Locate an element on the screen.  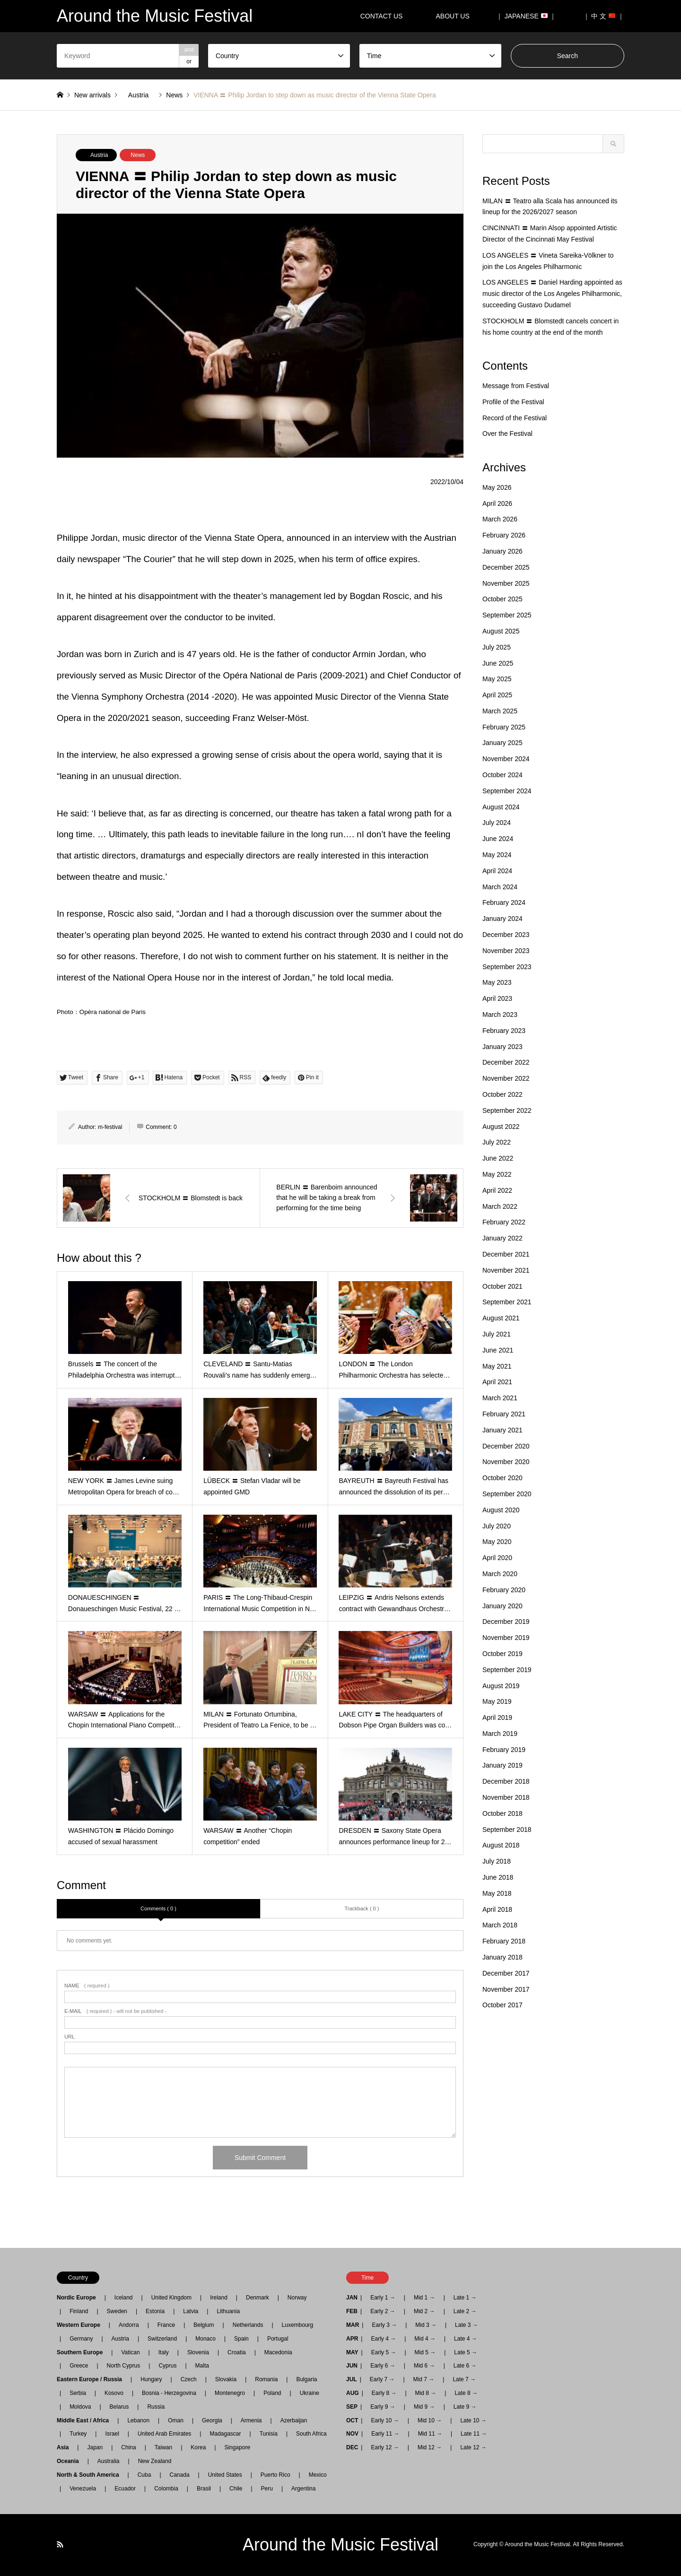
Canada is located at coordinates (179, 2475).